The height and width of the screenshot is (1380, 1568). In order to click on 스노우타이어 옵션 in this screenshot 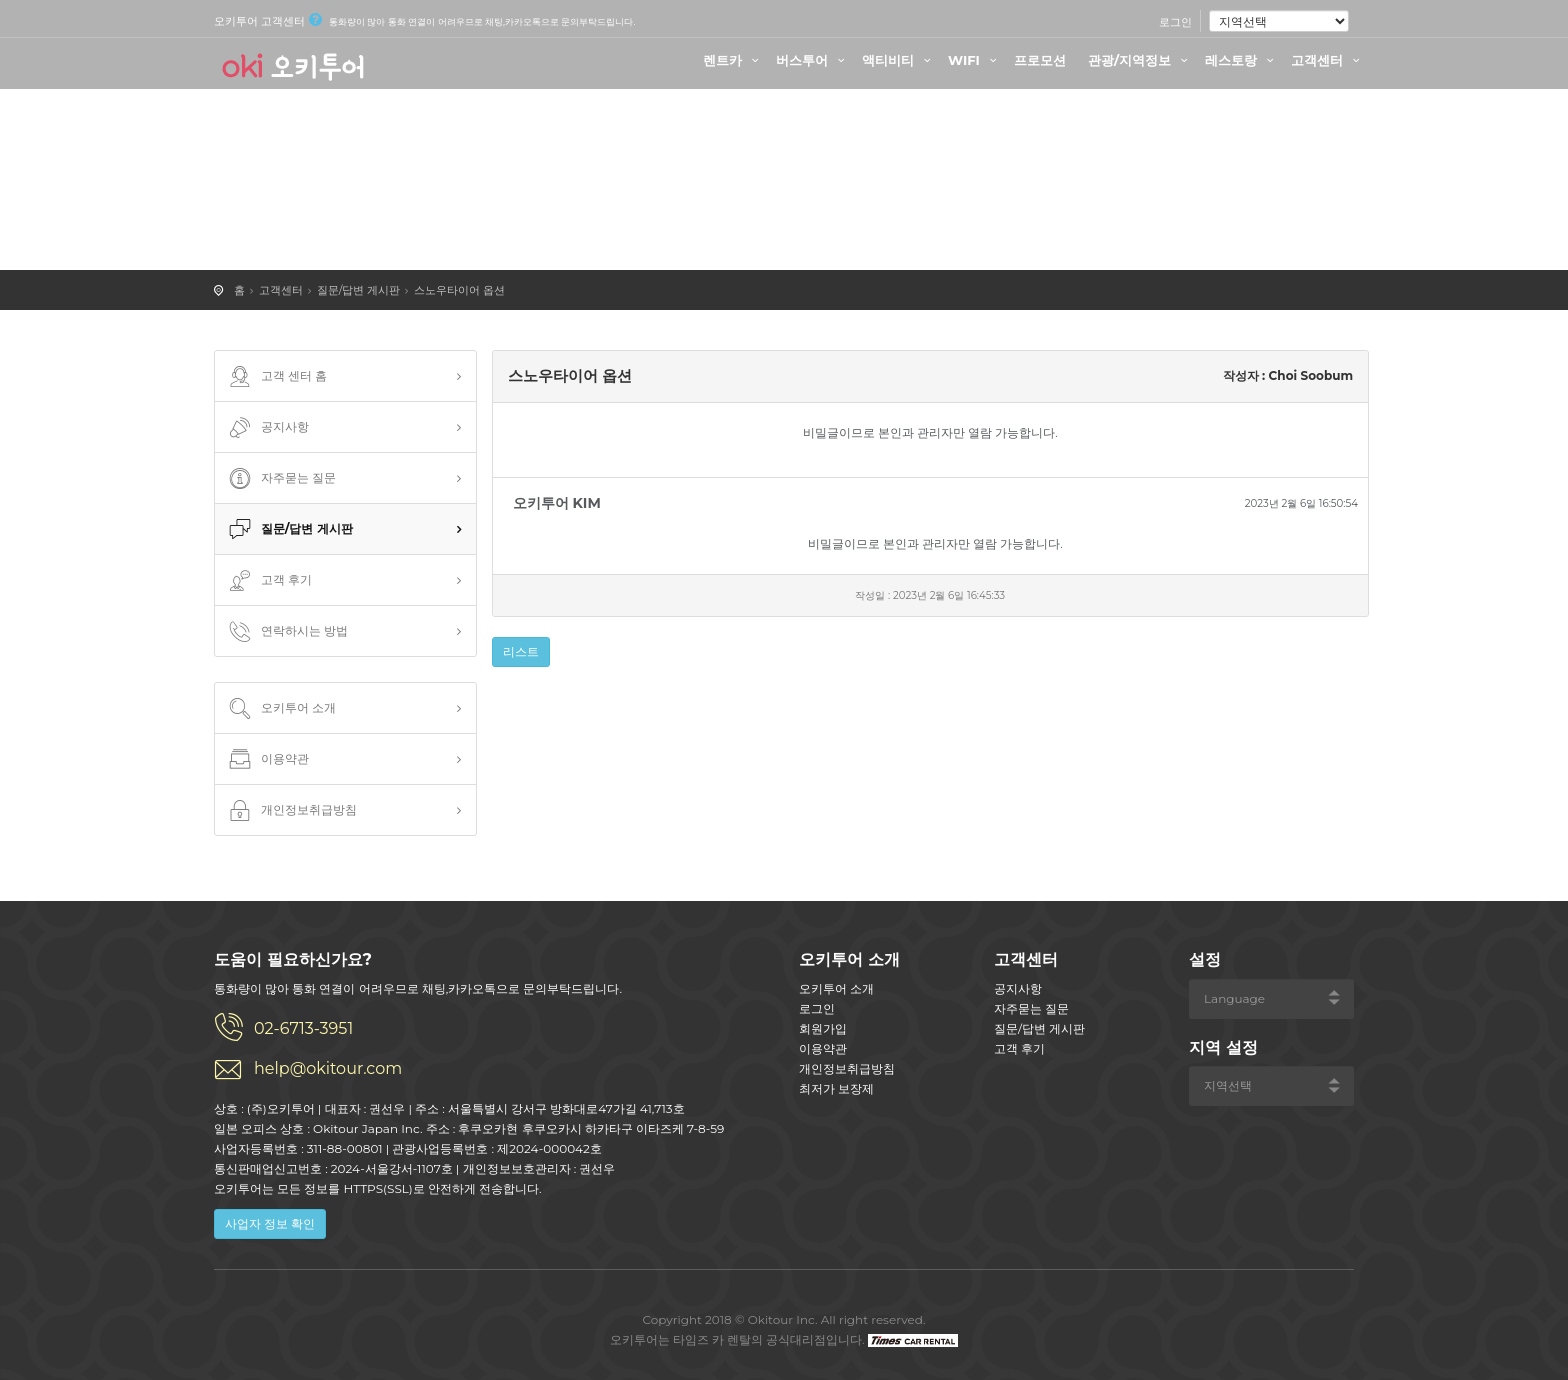, I will do `click(459, 290)`.